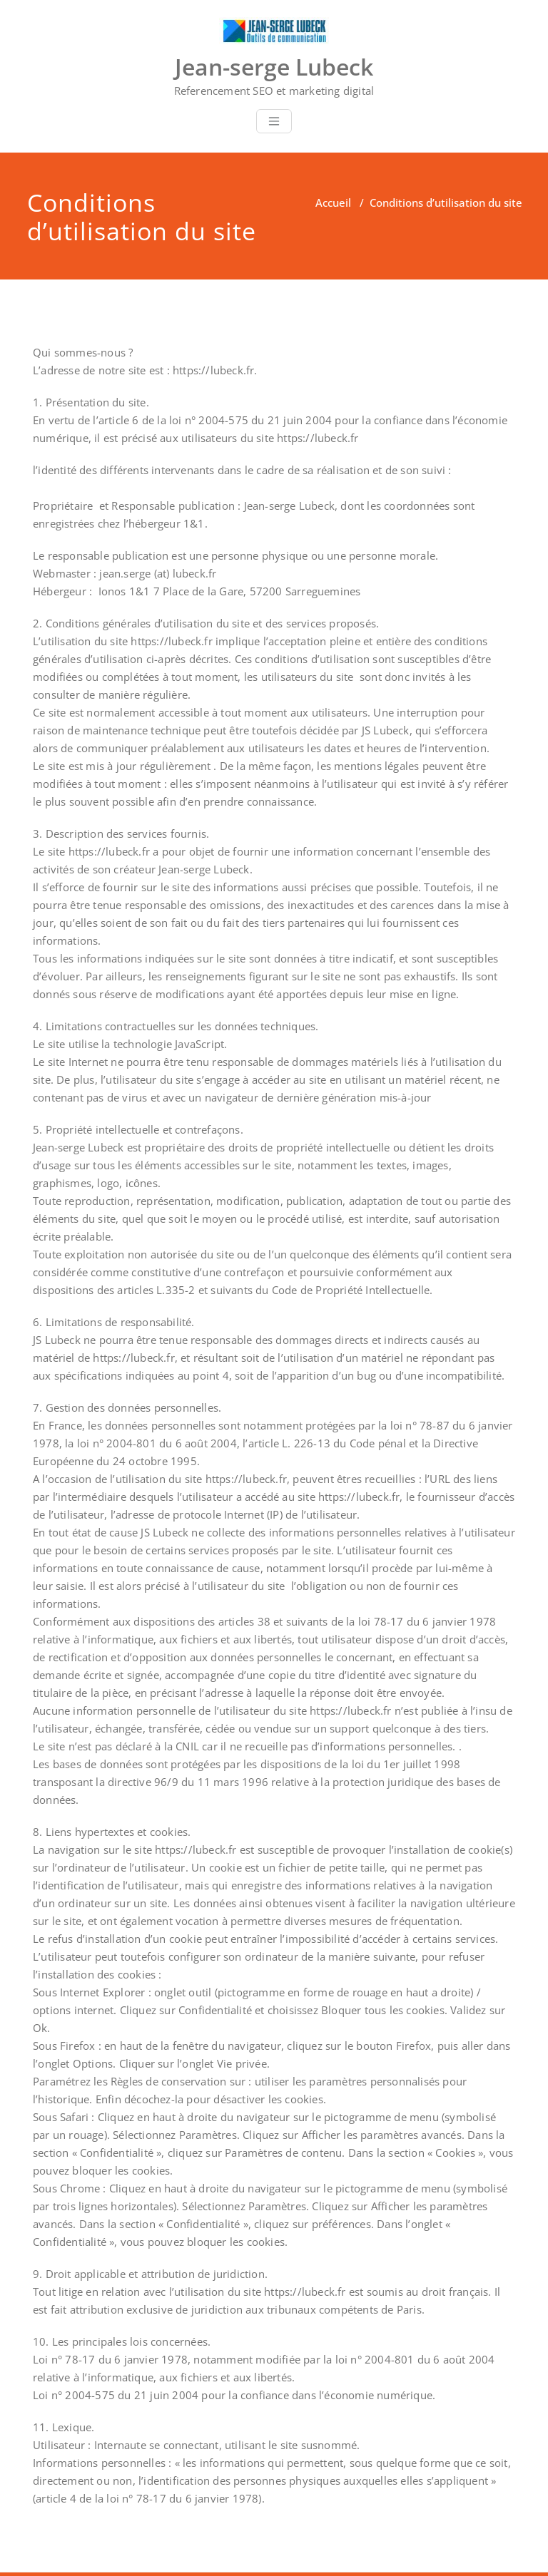  Describe the element at coordinates (333, 202) in the screenshot. I see `Accueil` at that location.